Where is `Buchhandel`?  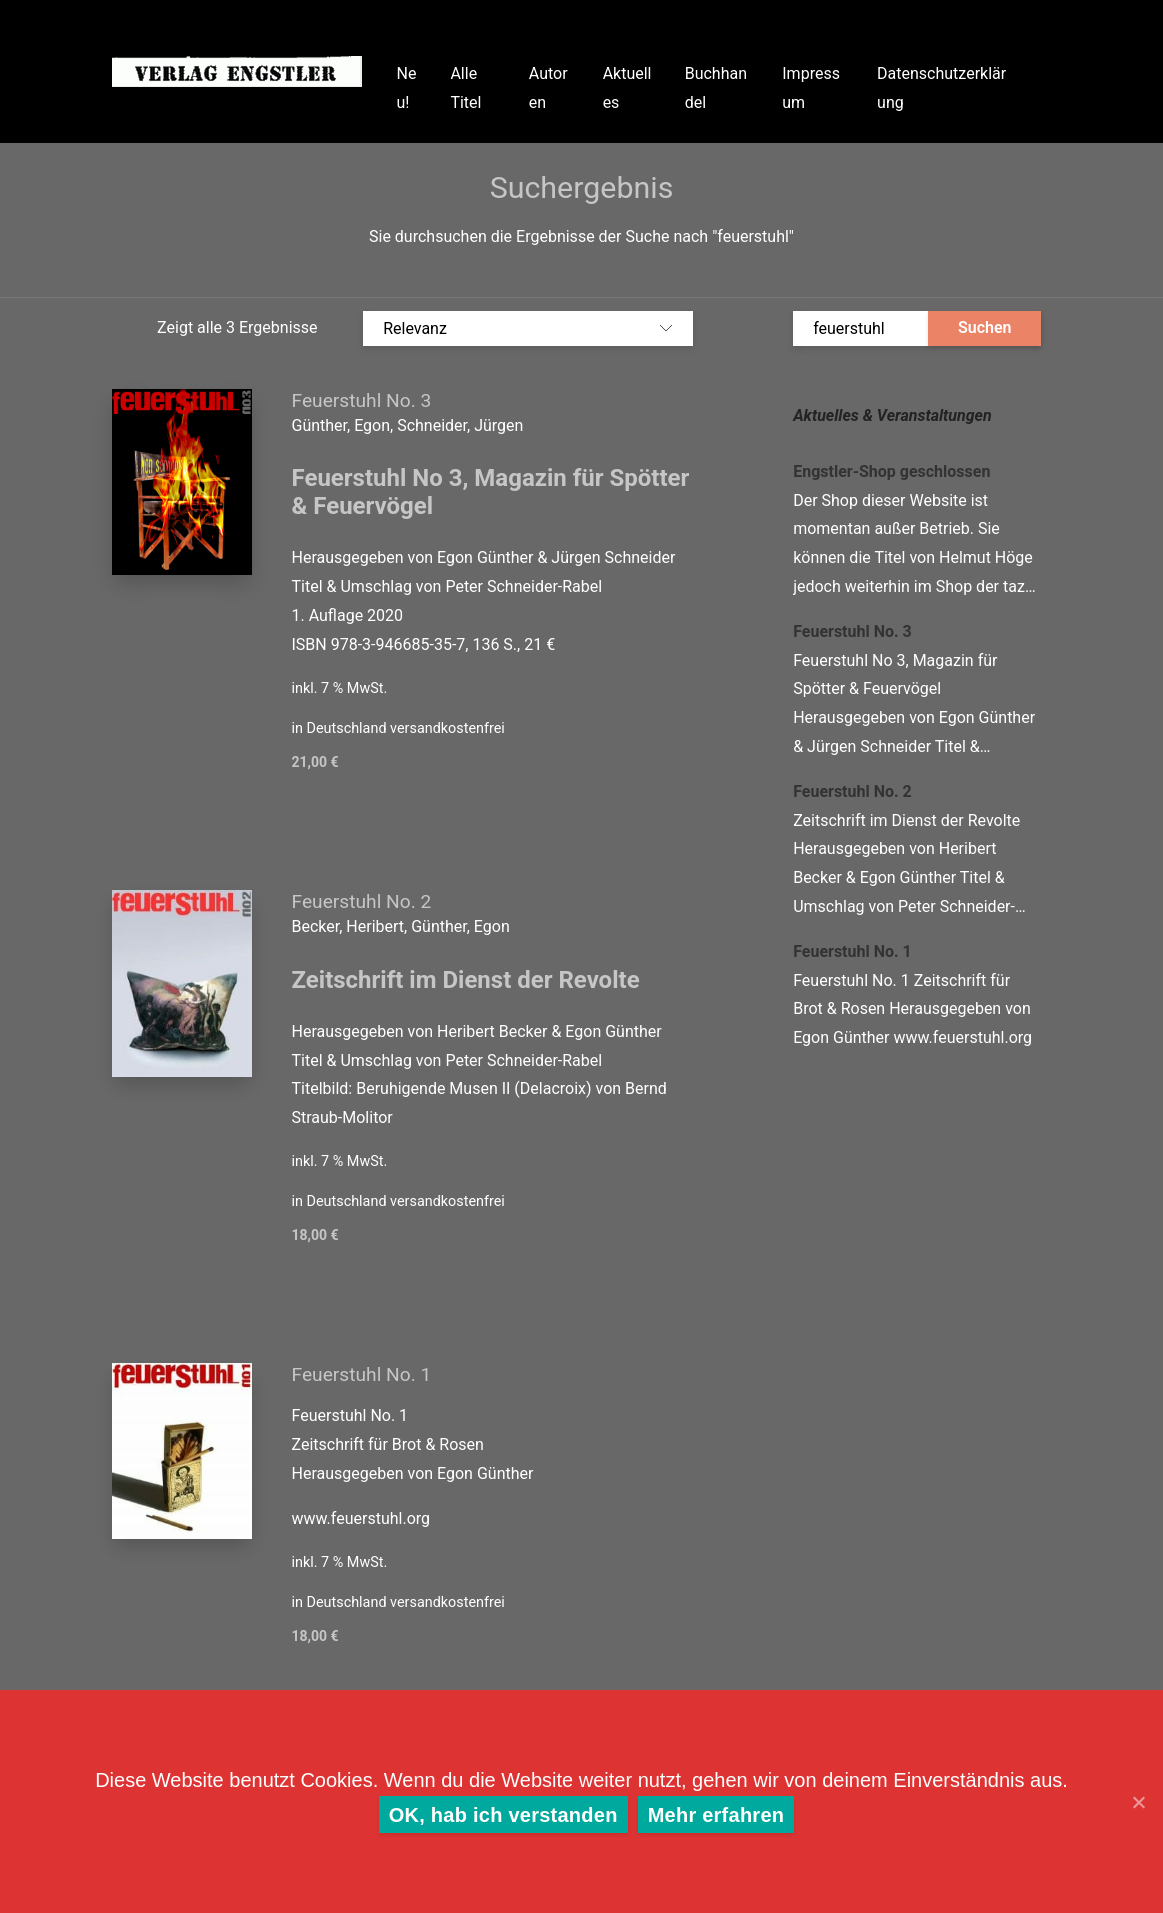 Buchhandel is located at coordinates (716, 88).